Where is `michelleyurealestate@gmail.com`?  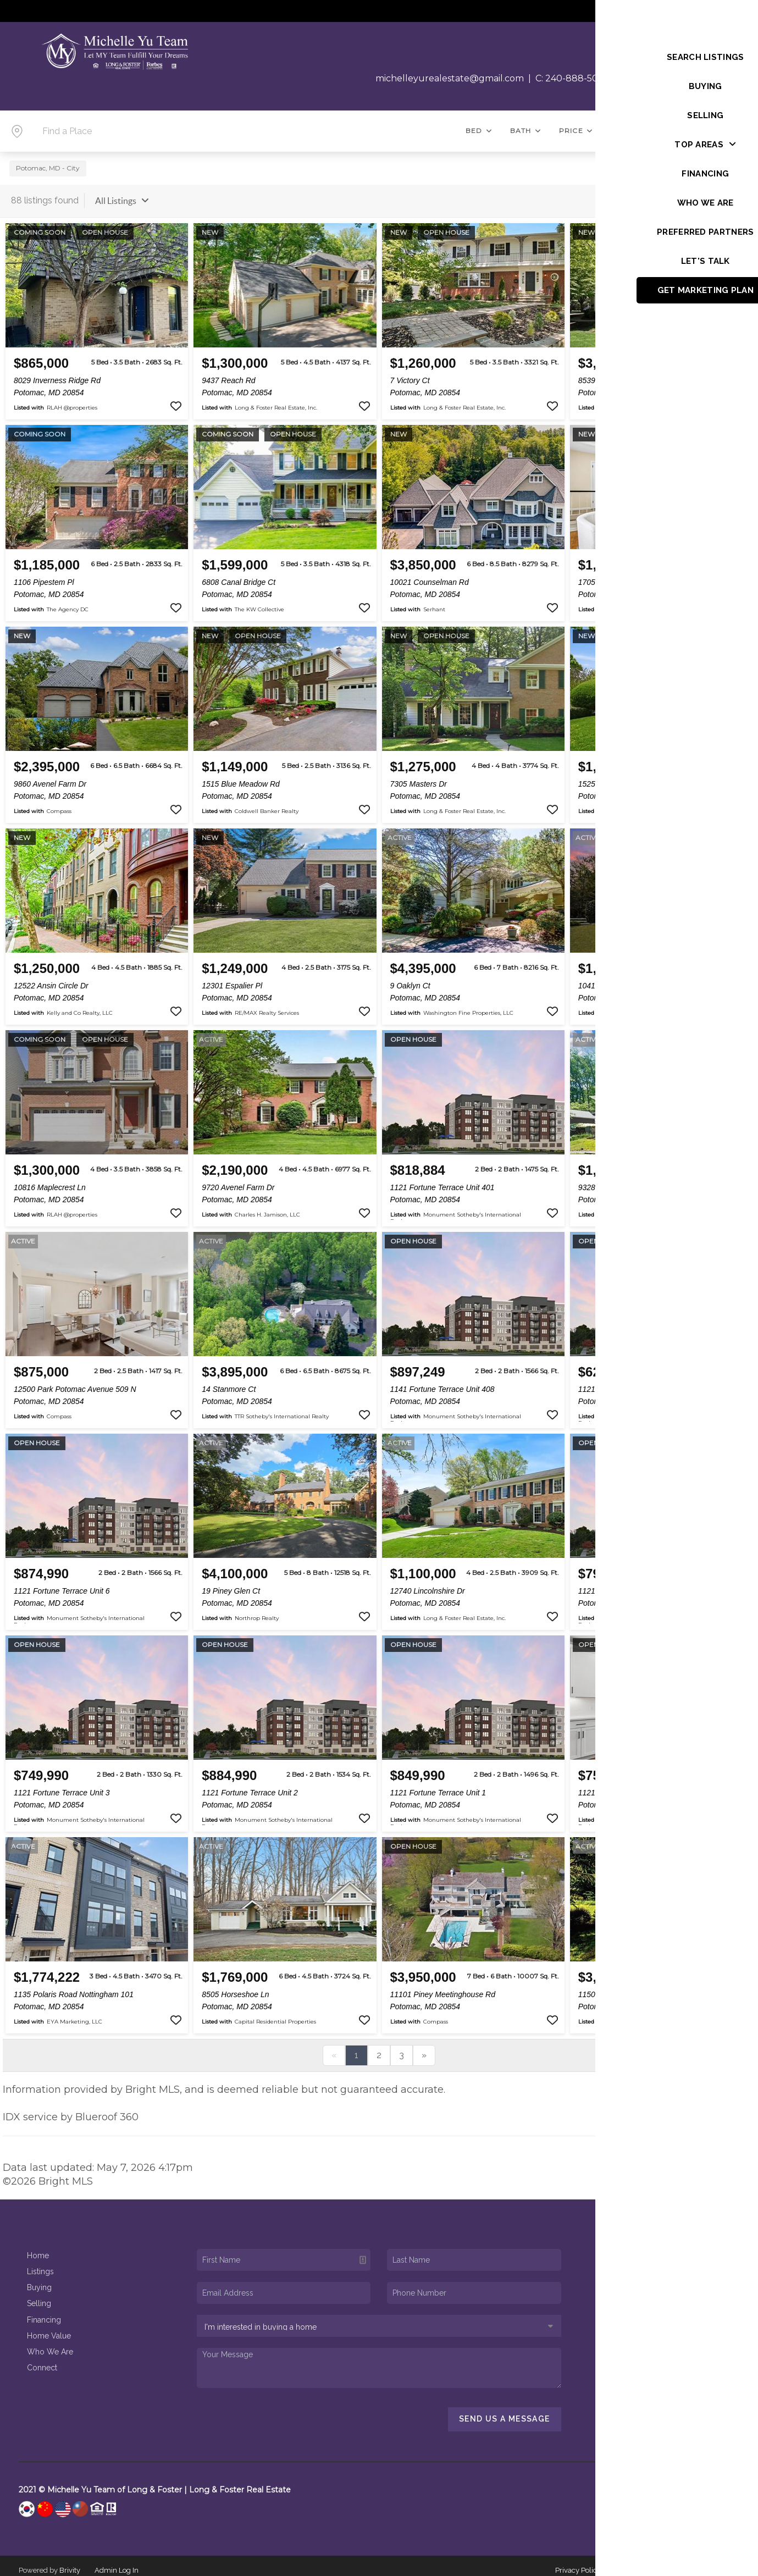
michelleyurealestate@gmail.com is located at coordinates (449, 78).